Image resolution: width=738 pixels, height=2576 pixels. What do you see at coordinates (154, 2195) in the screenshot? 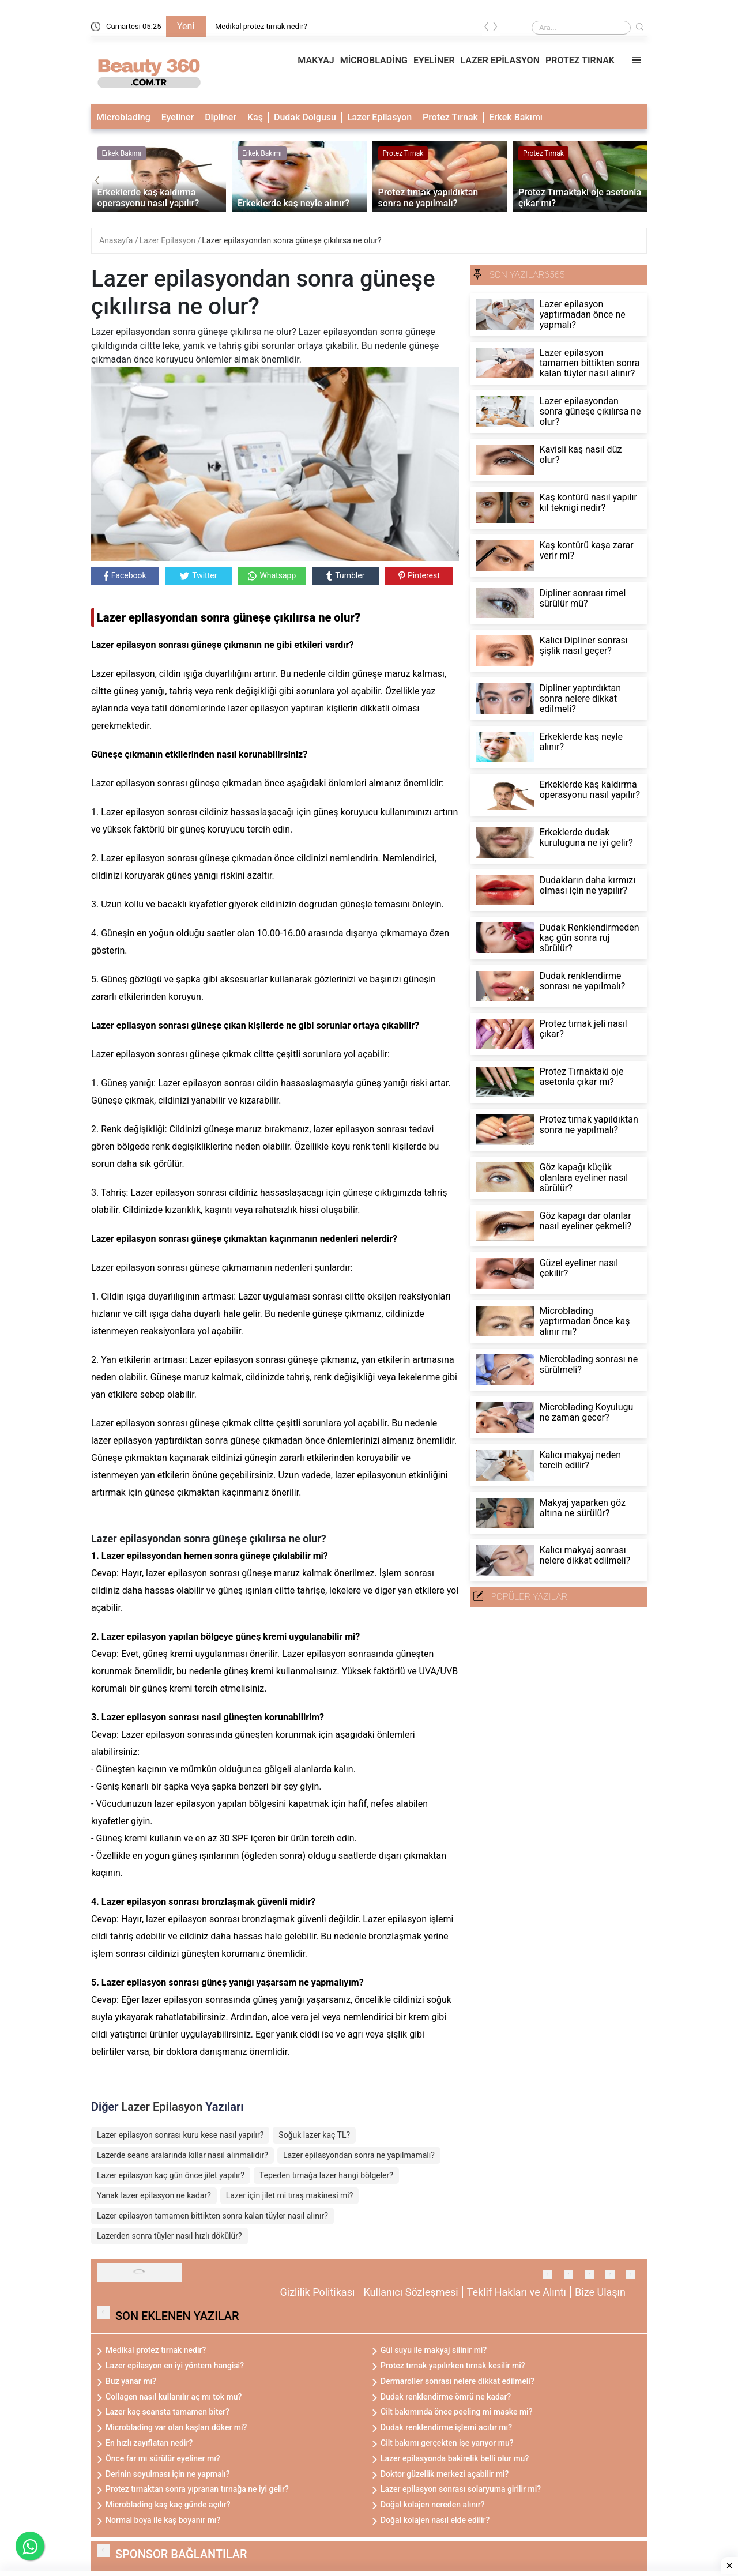
I see `Yanak lazer epilasyon ne kadar?` at bounding box center [154, 2195].